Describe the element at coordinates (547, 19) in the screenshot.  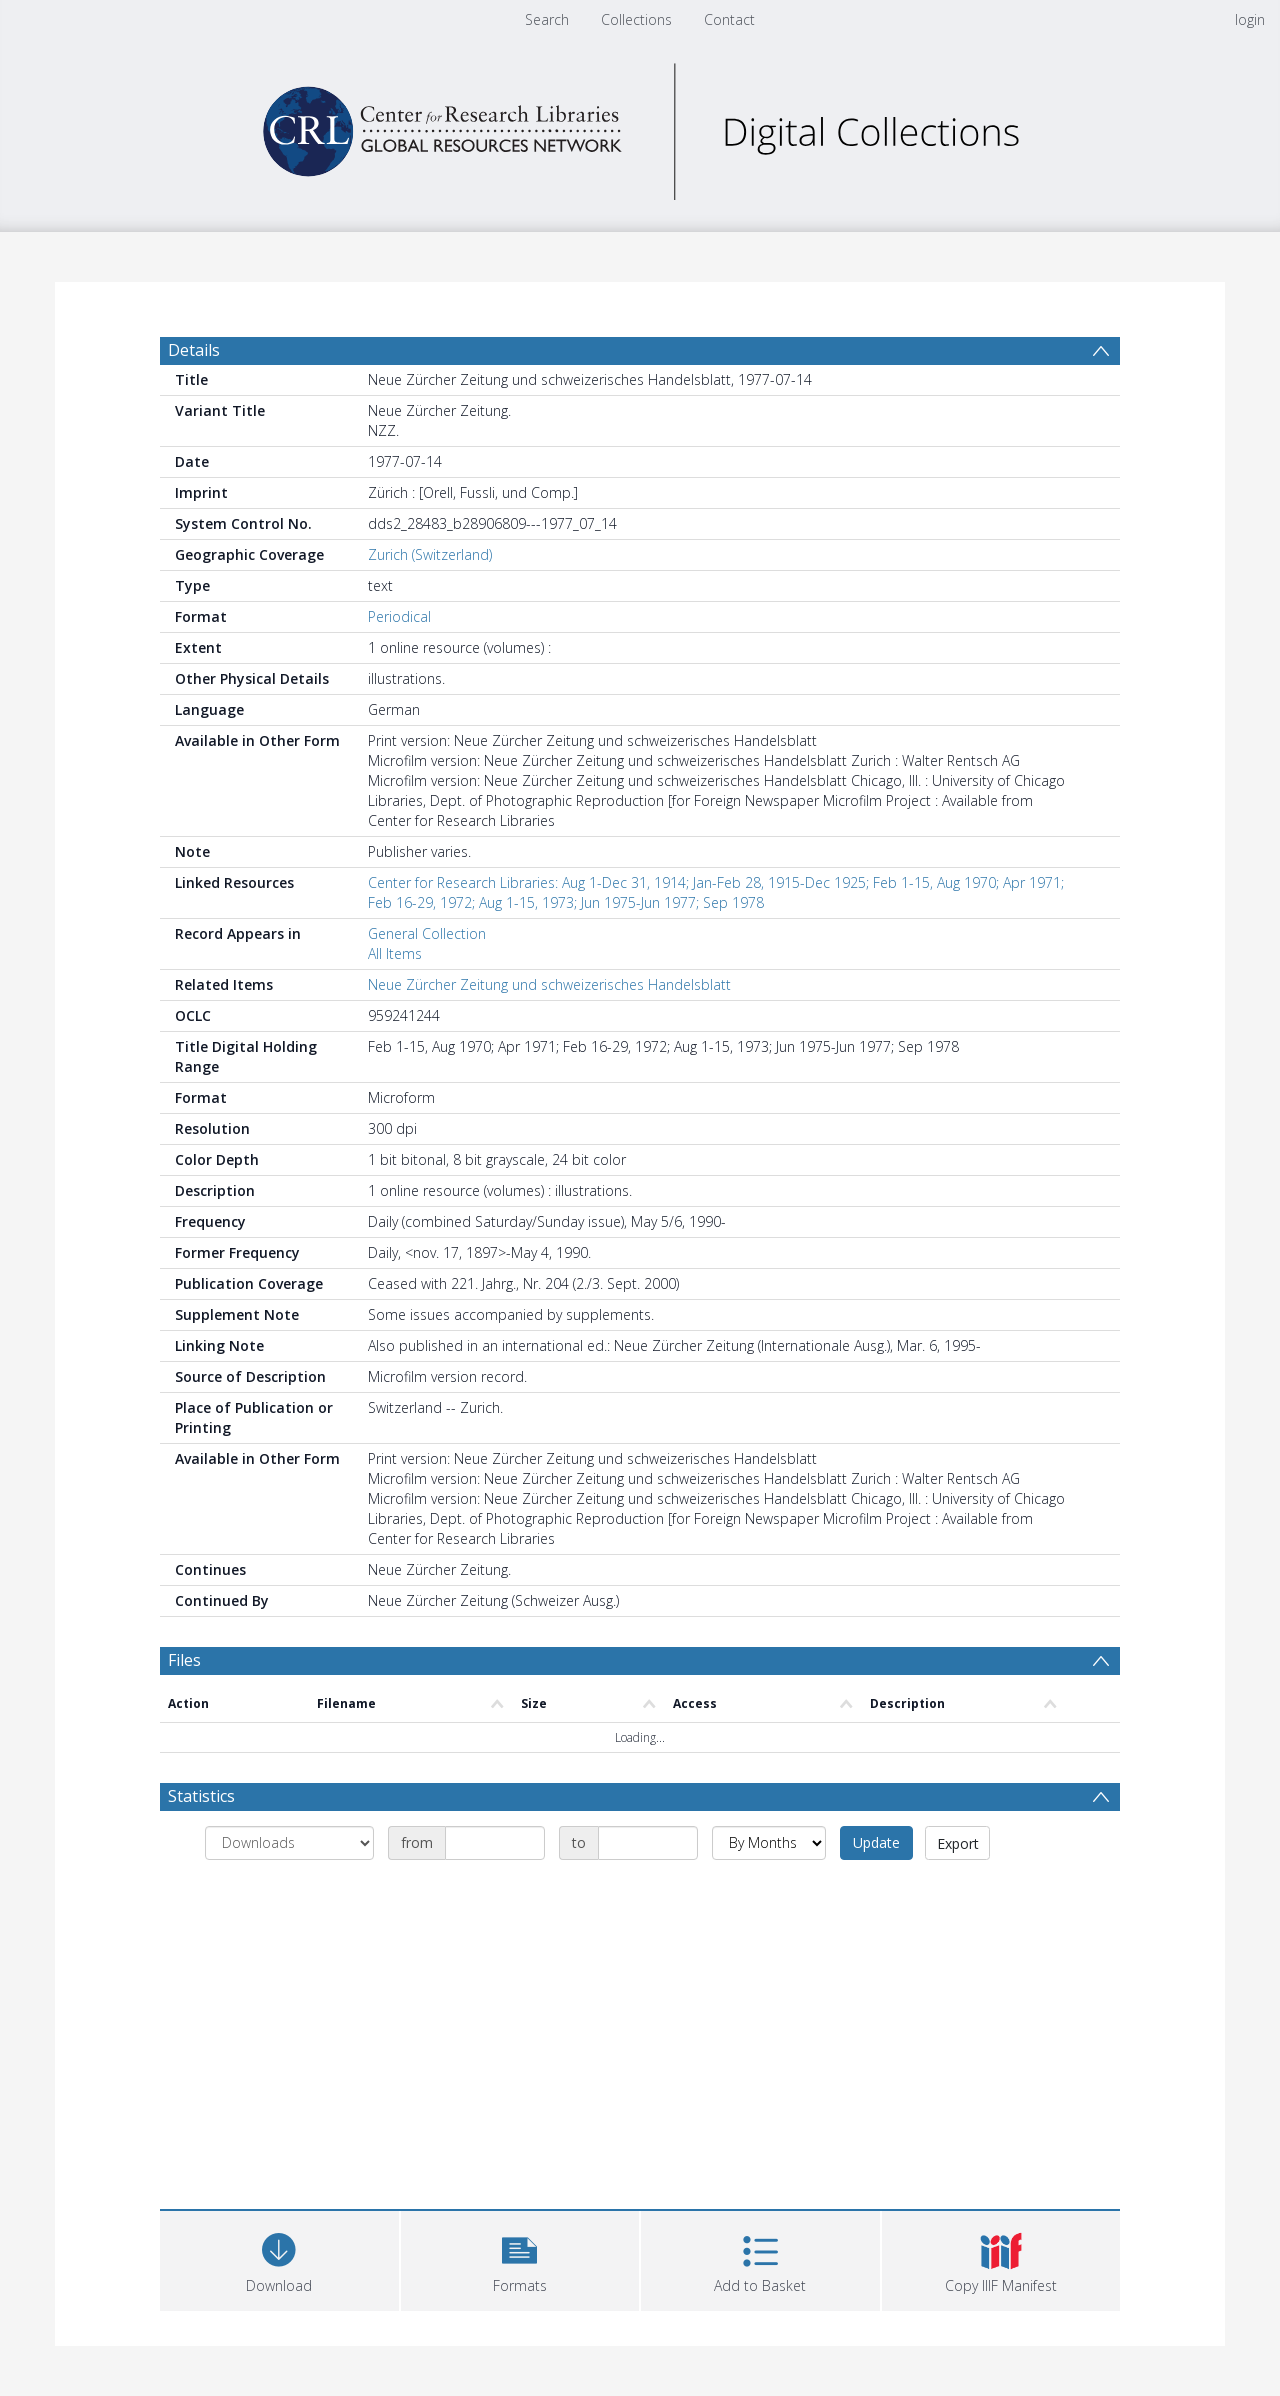
I see `Search [menuitem]` at that location.